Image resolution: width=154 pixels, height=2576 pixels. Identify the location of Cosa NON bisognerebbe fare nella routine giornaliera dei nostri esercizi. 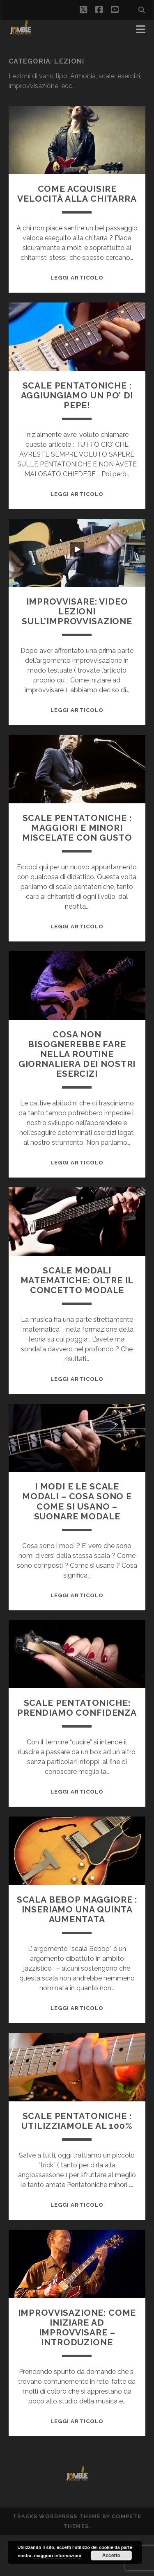
(77, 1054).